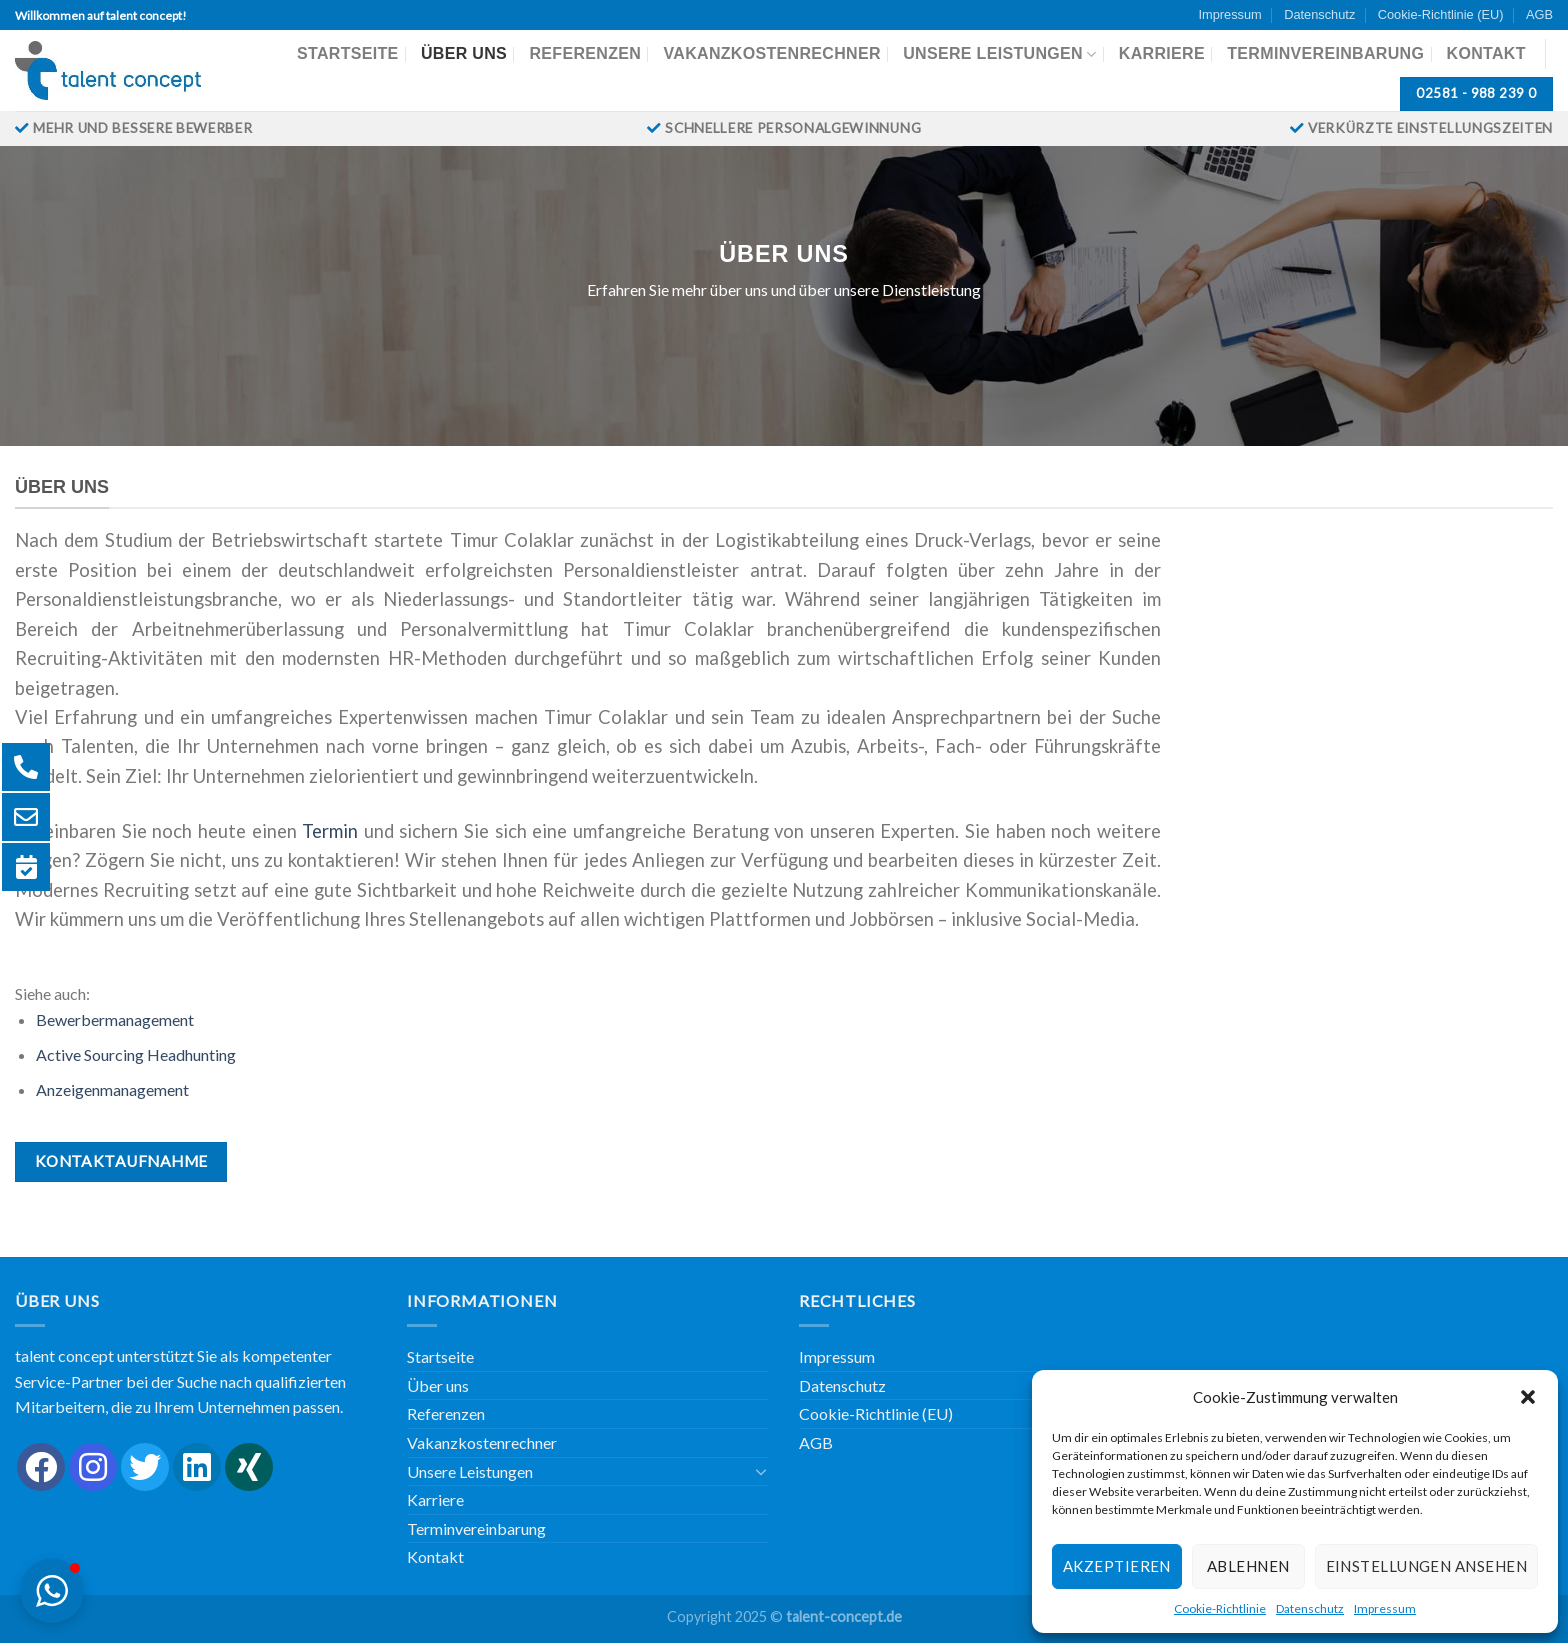  Describe the element at coordinates (1441, 14) in the screenshot. I see `Cookie-Richtlinie (EU)` at that location.